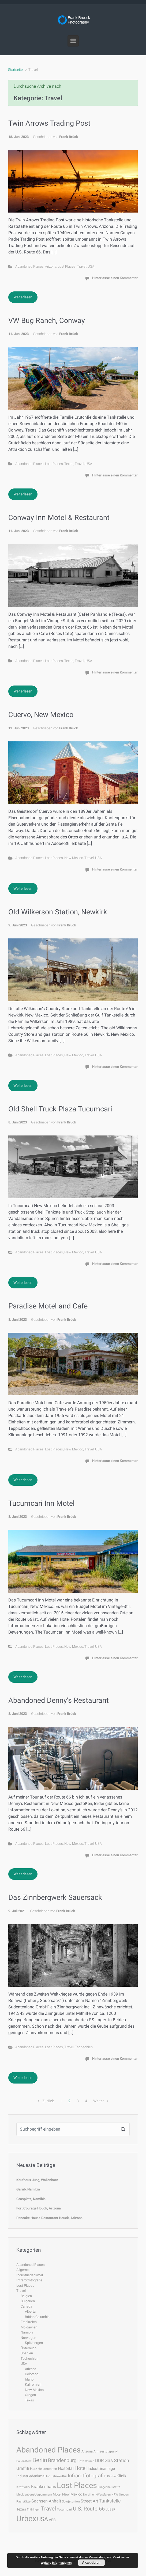 The height and width of the screenshot is (2576, 146). What do you see at coordinates (26, 2296) in the screenshot?
I see `Belgien` at bounding box center [26, 2296].